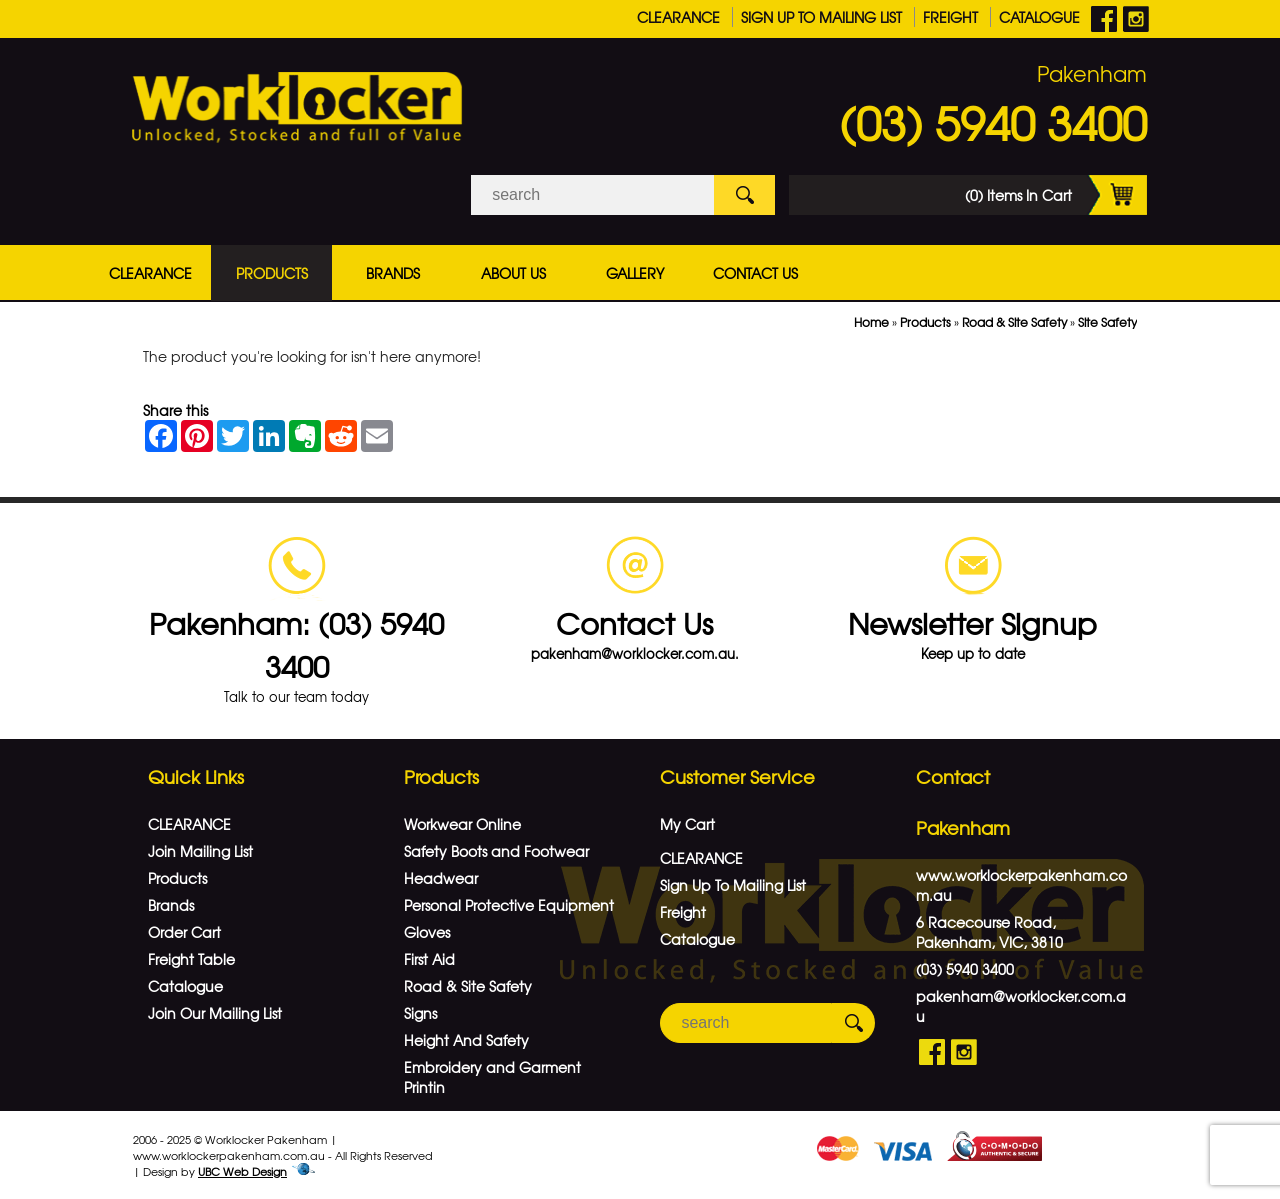 The image size is (1280, 1199). What do you see at coordinates (496, 851) in the screenshot?
I see `Safety Boots and Footwear` at bounding box center [496, 851].